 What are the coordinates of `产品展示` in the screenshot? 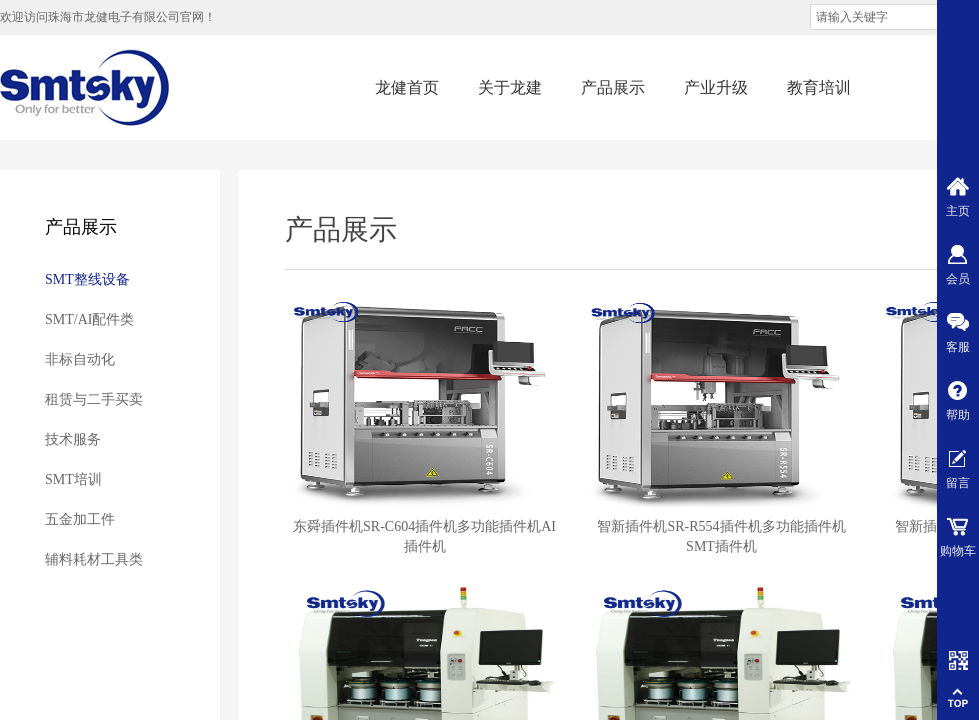 It's located at (613, 87).